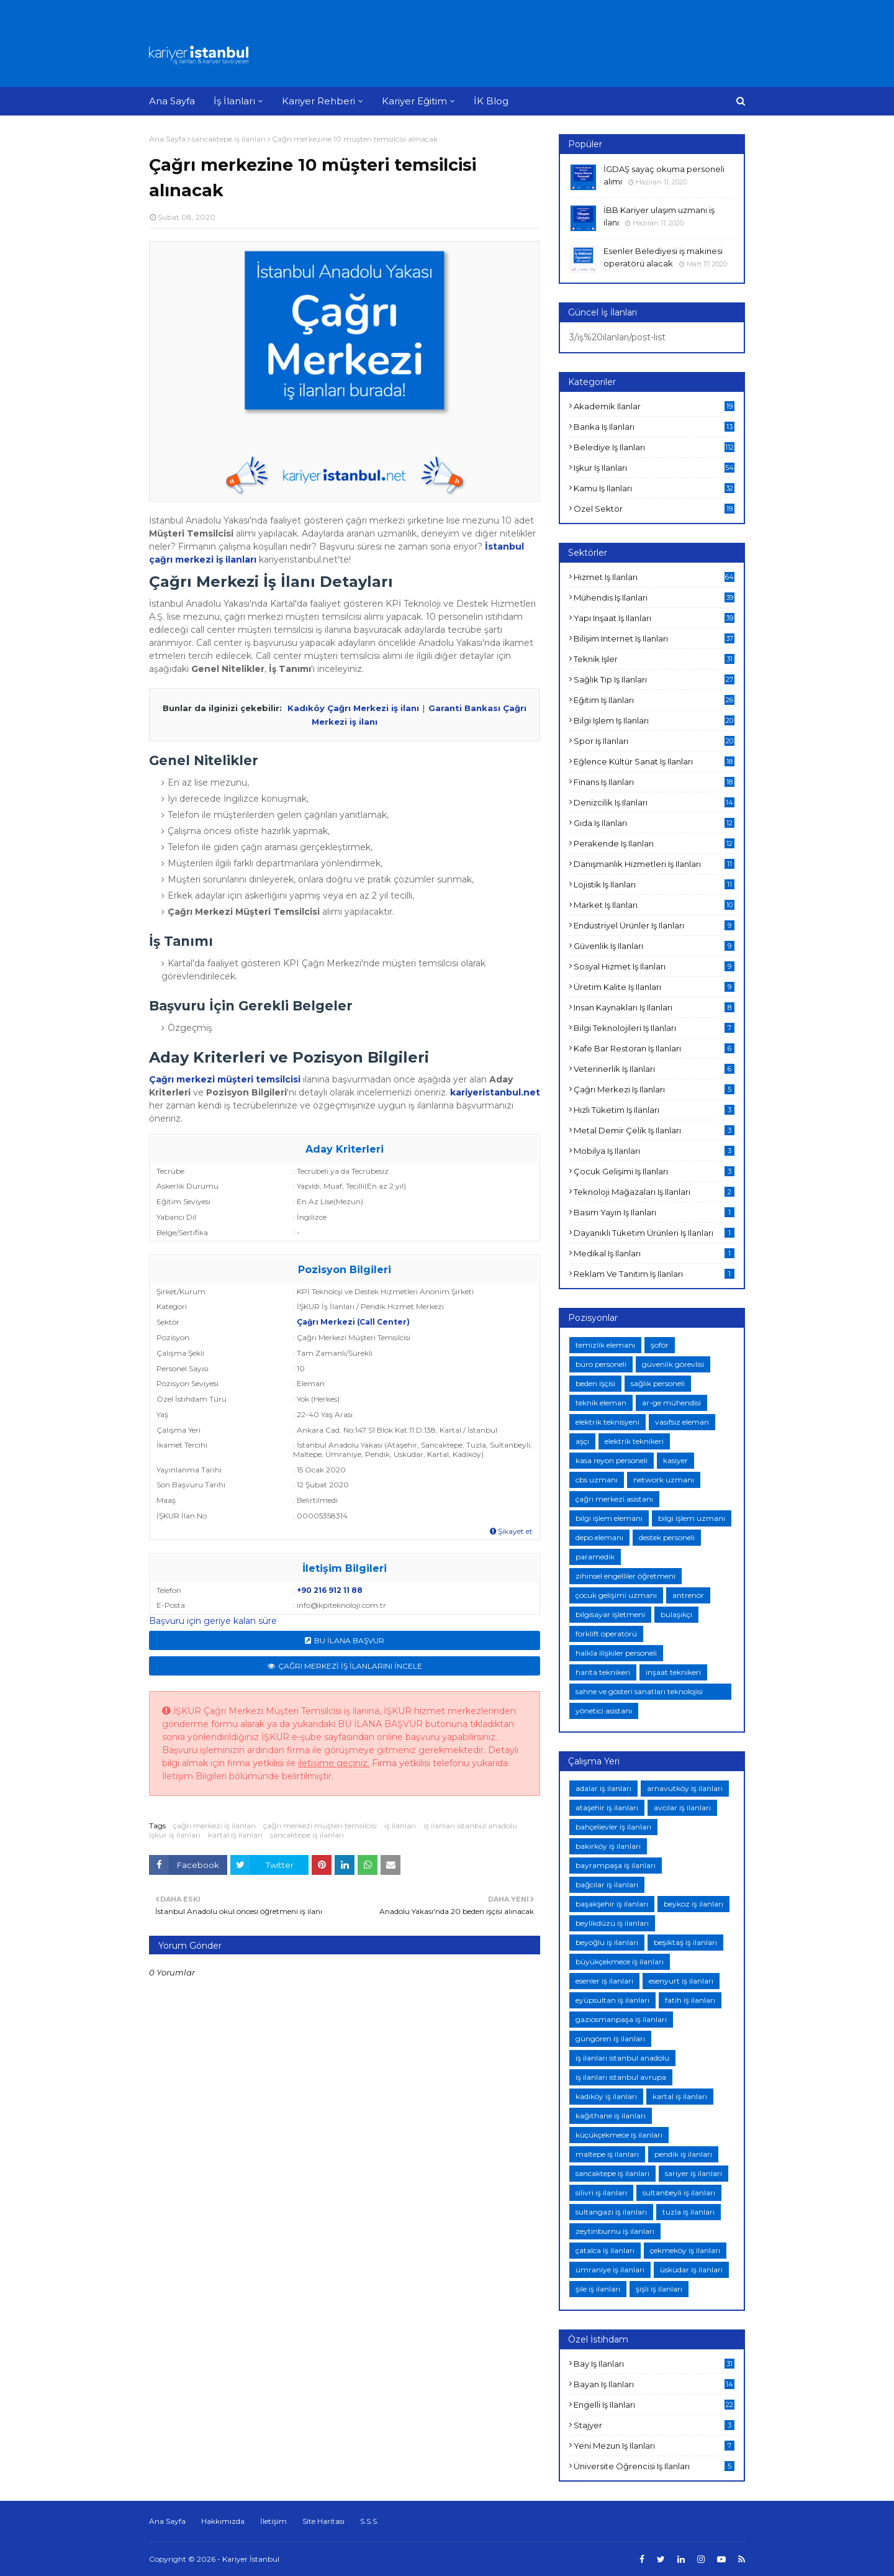  Describe the element at coordinates (654, 2466) in the screenshot. I see `üniversite öğrencisi iş ilanları` at that location.